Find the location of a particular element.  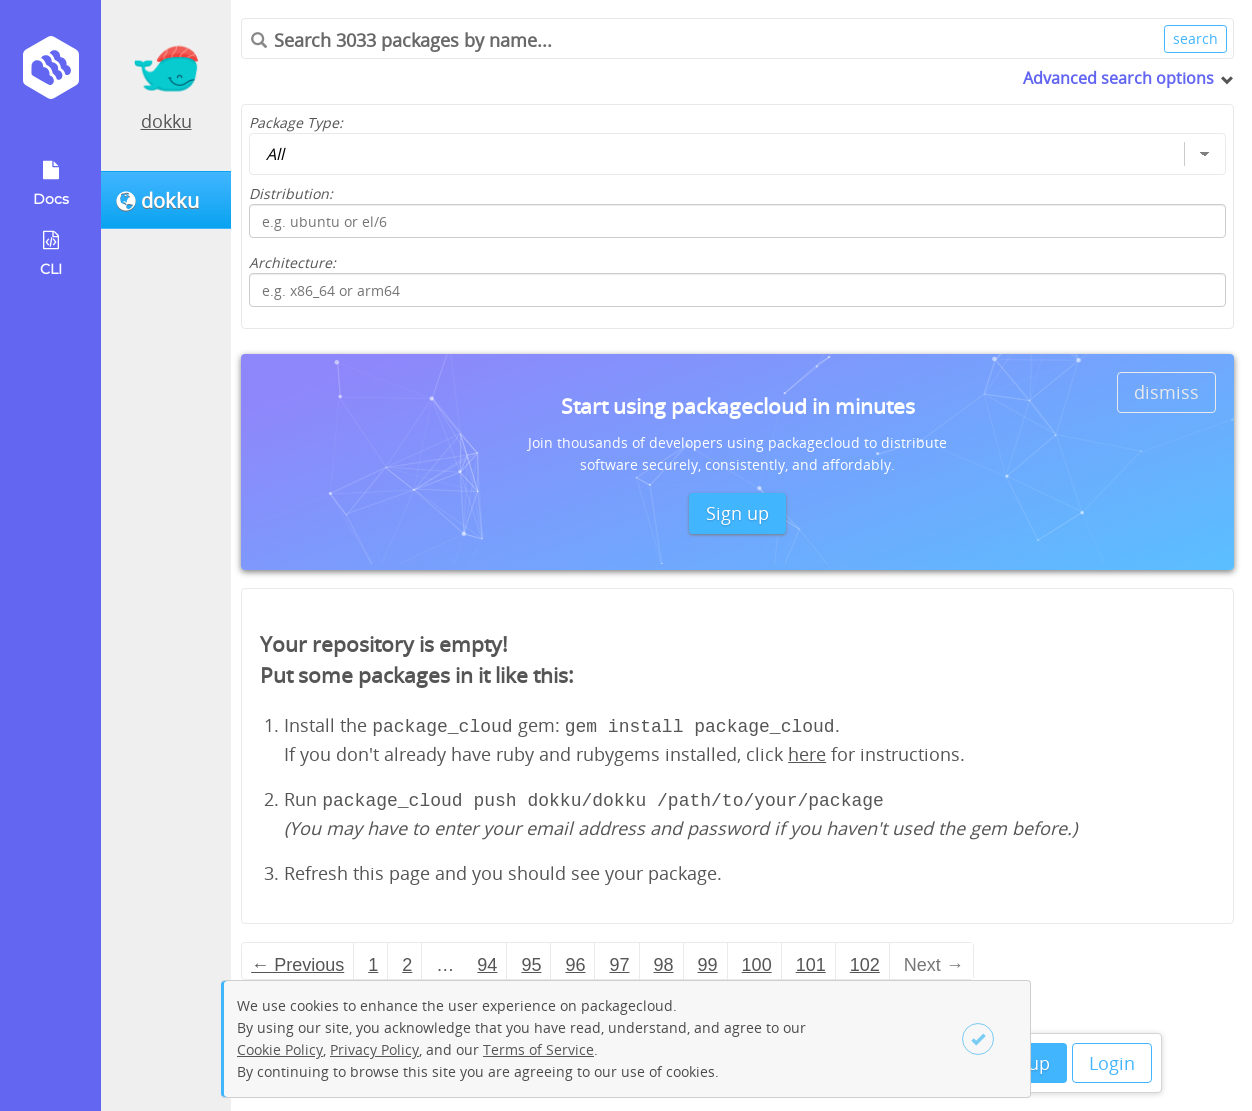

100 [Page 100] is located at coordinates (757, 961).